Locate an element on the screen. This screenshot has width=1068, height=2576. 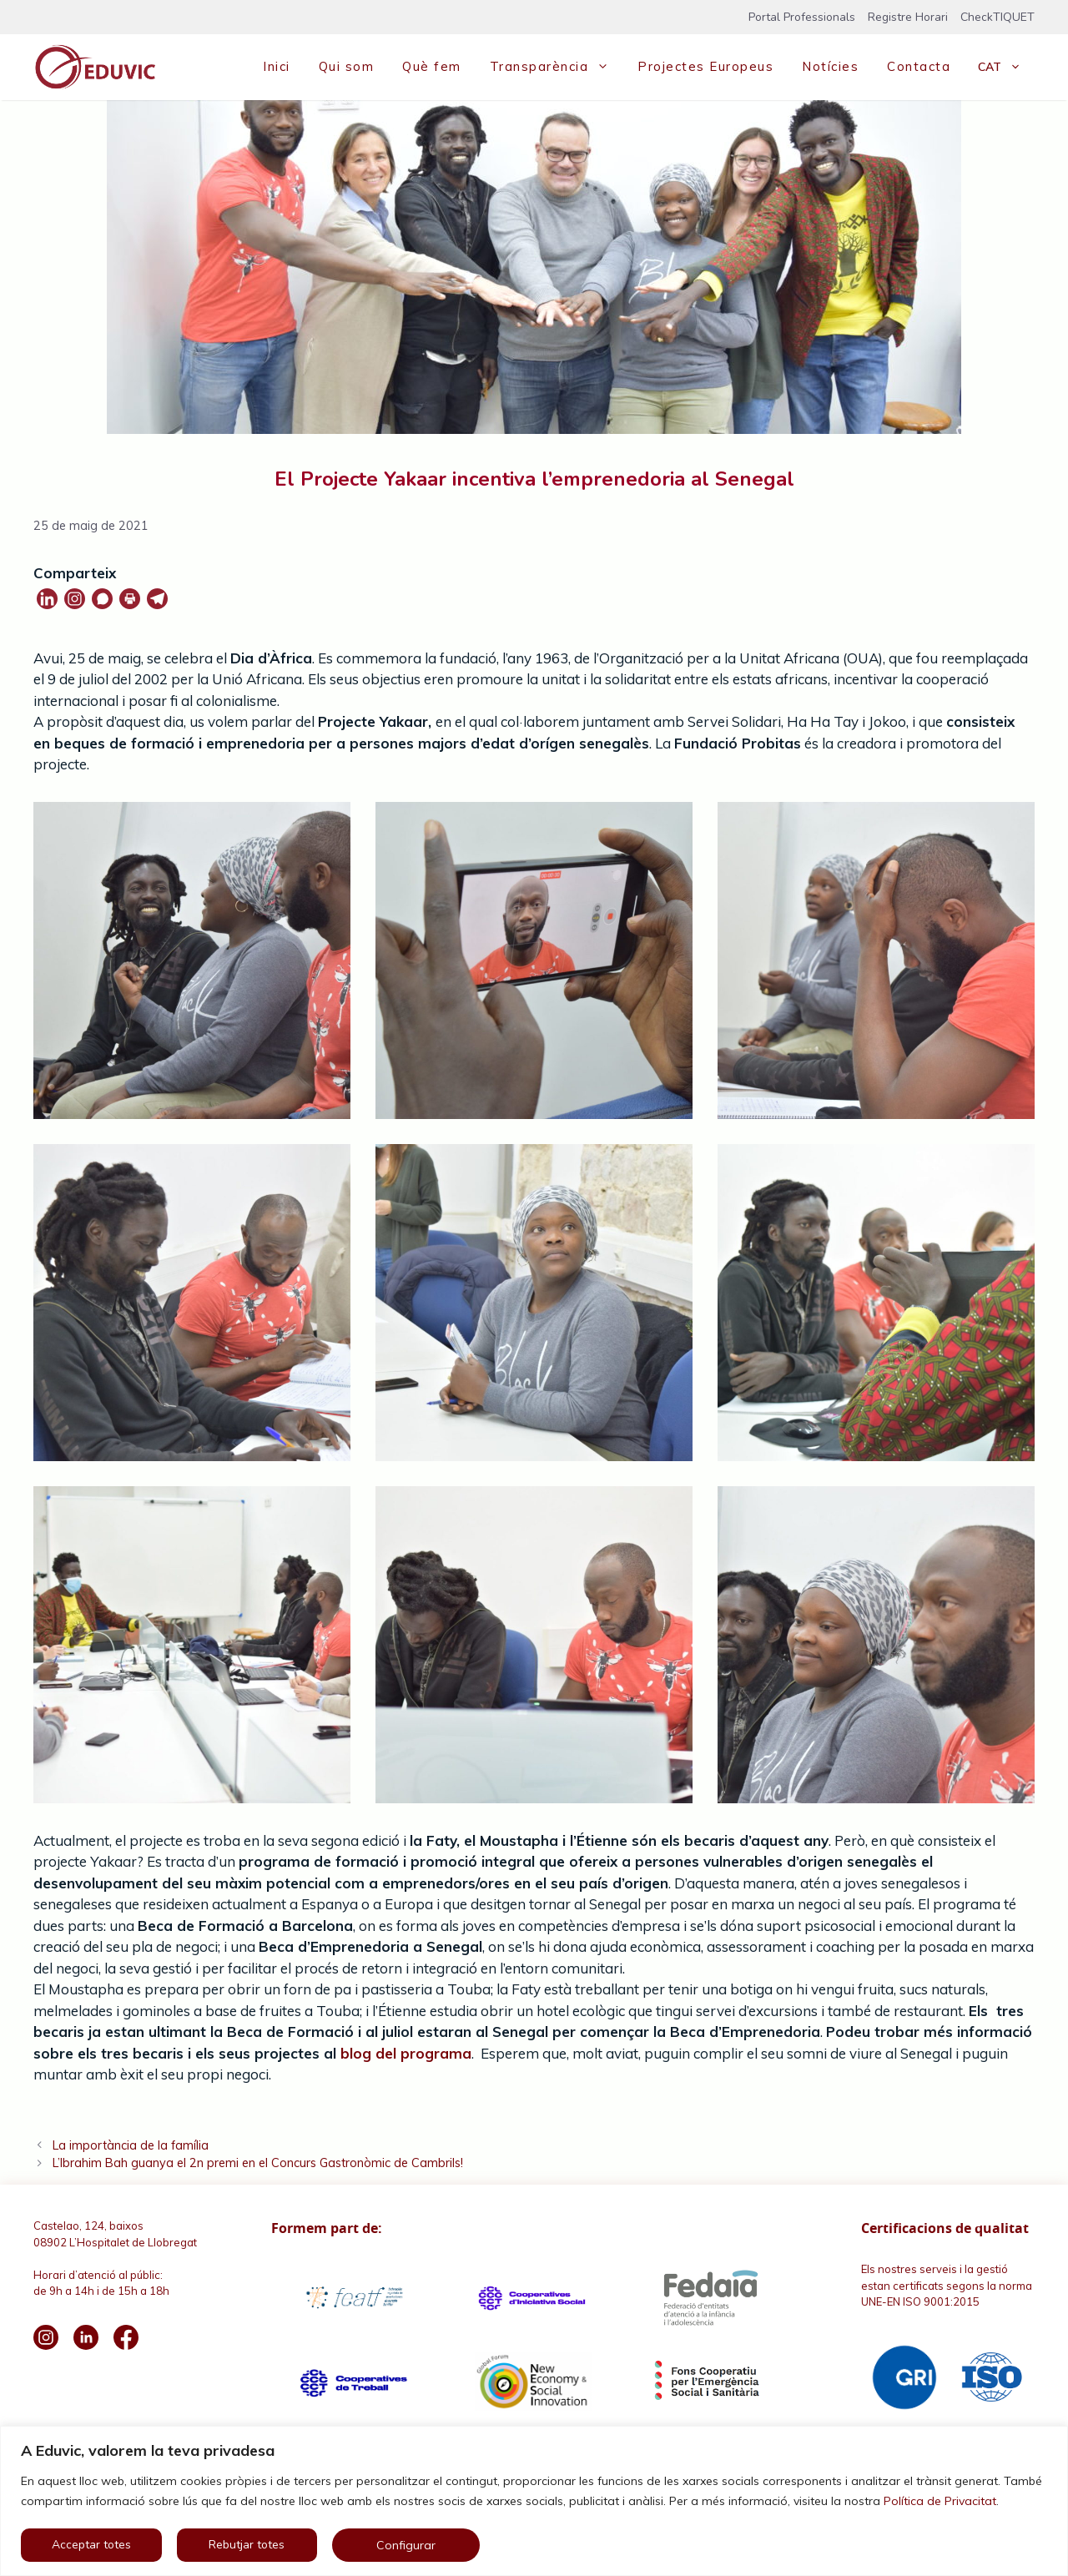
[Telegram] is located at coordinates (157, 599).